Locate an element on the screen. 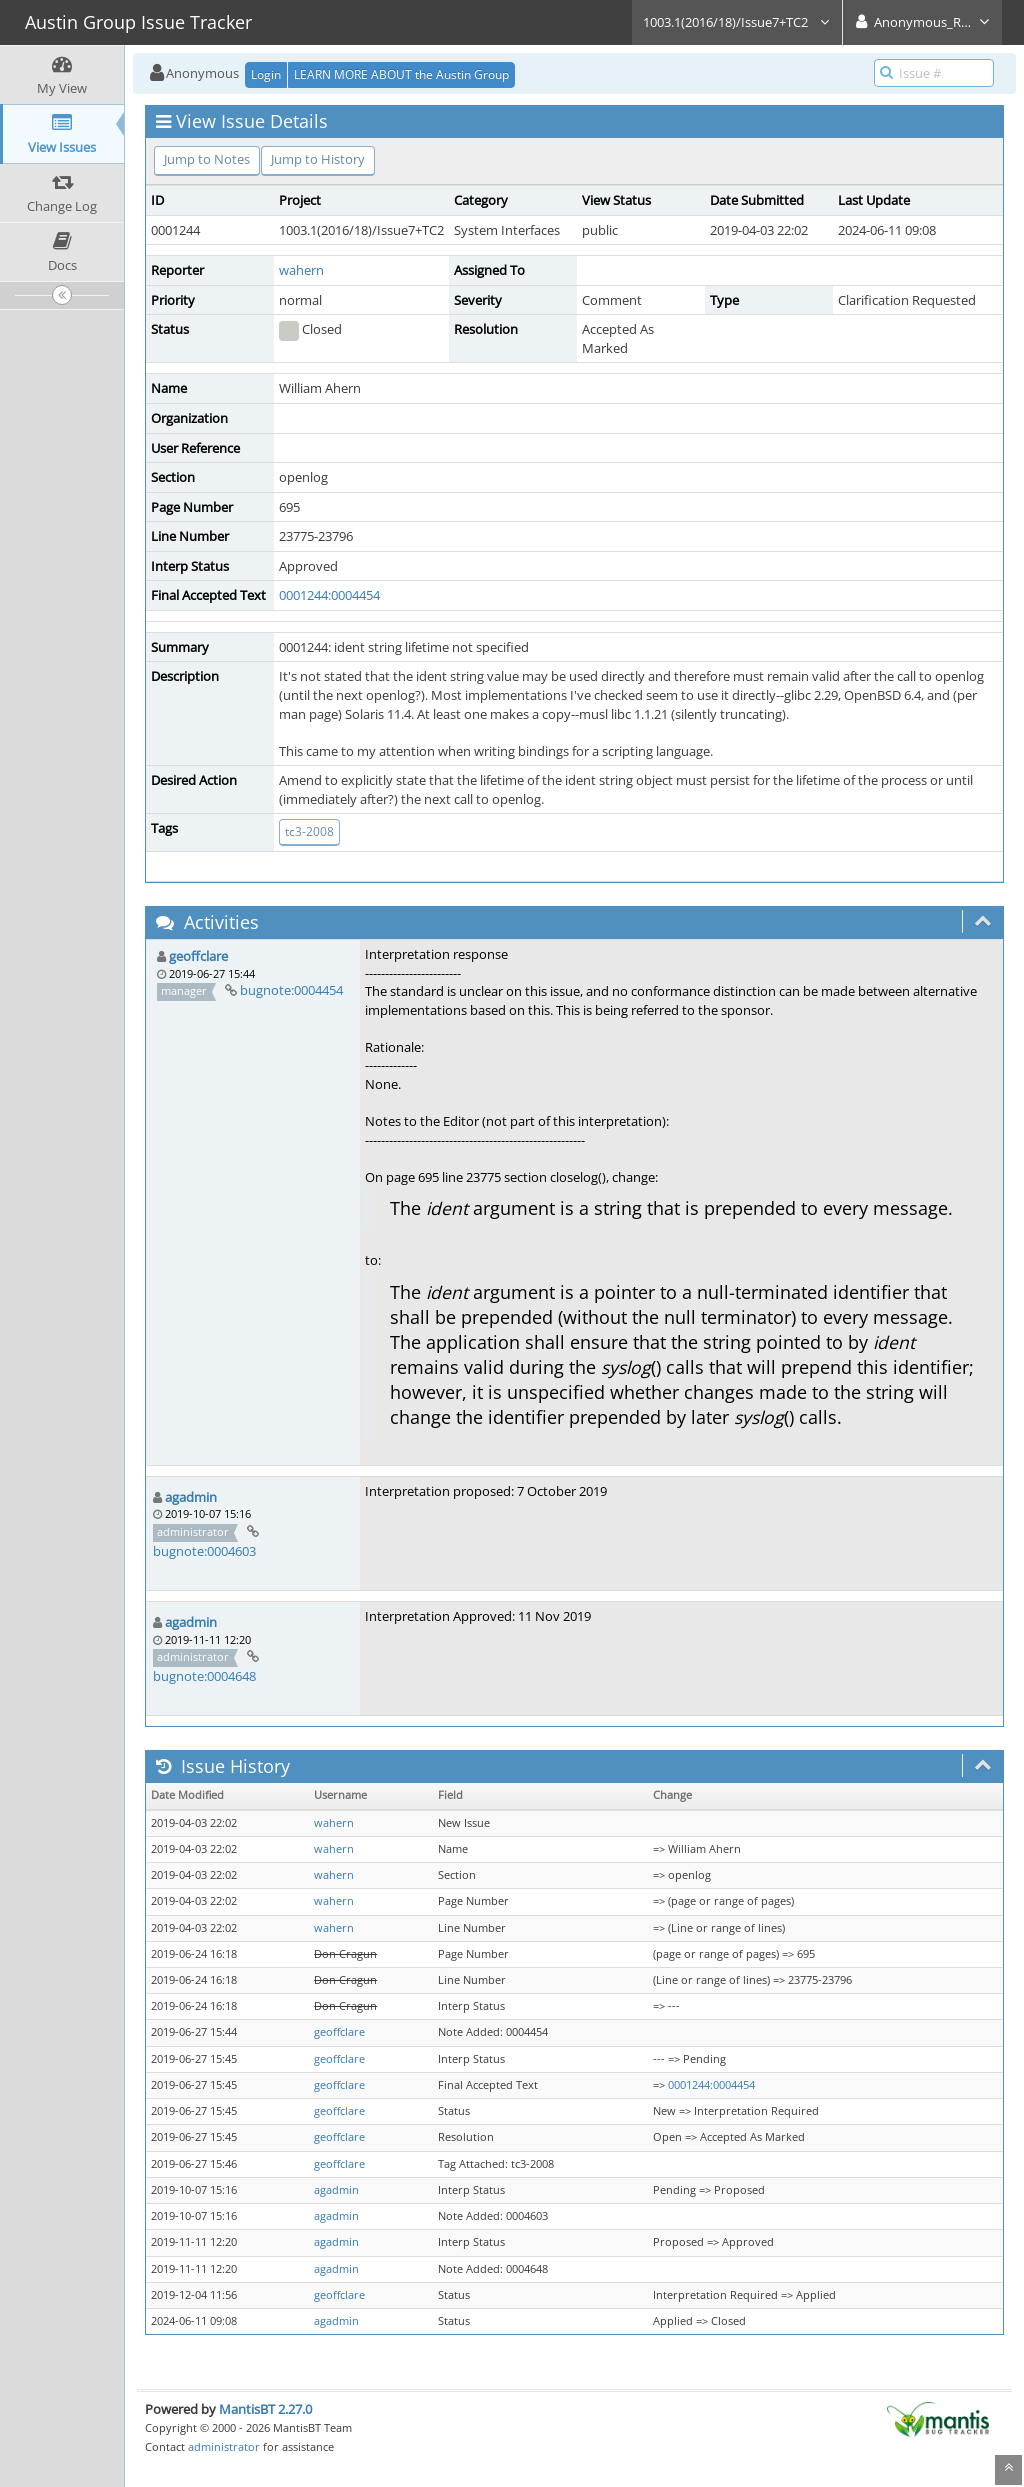  administrator is located at coordinates (224, 2446).